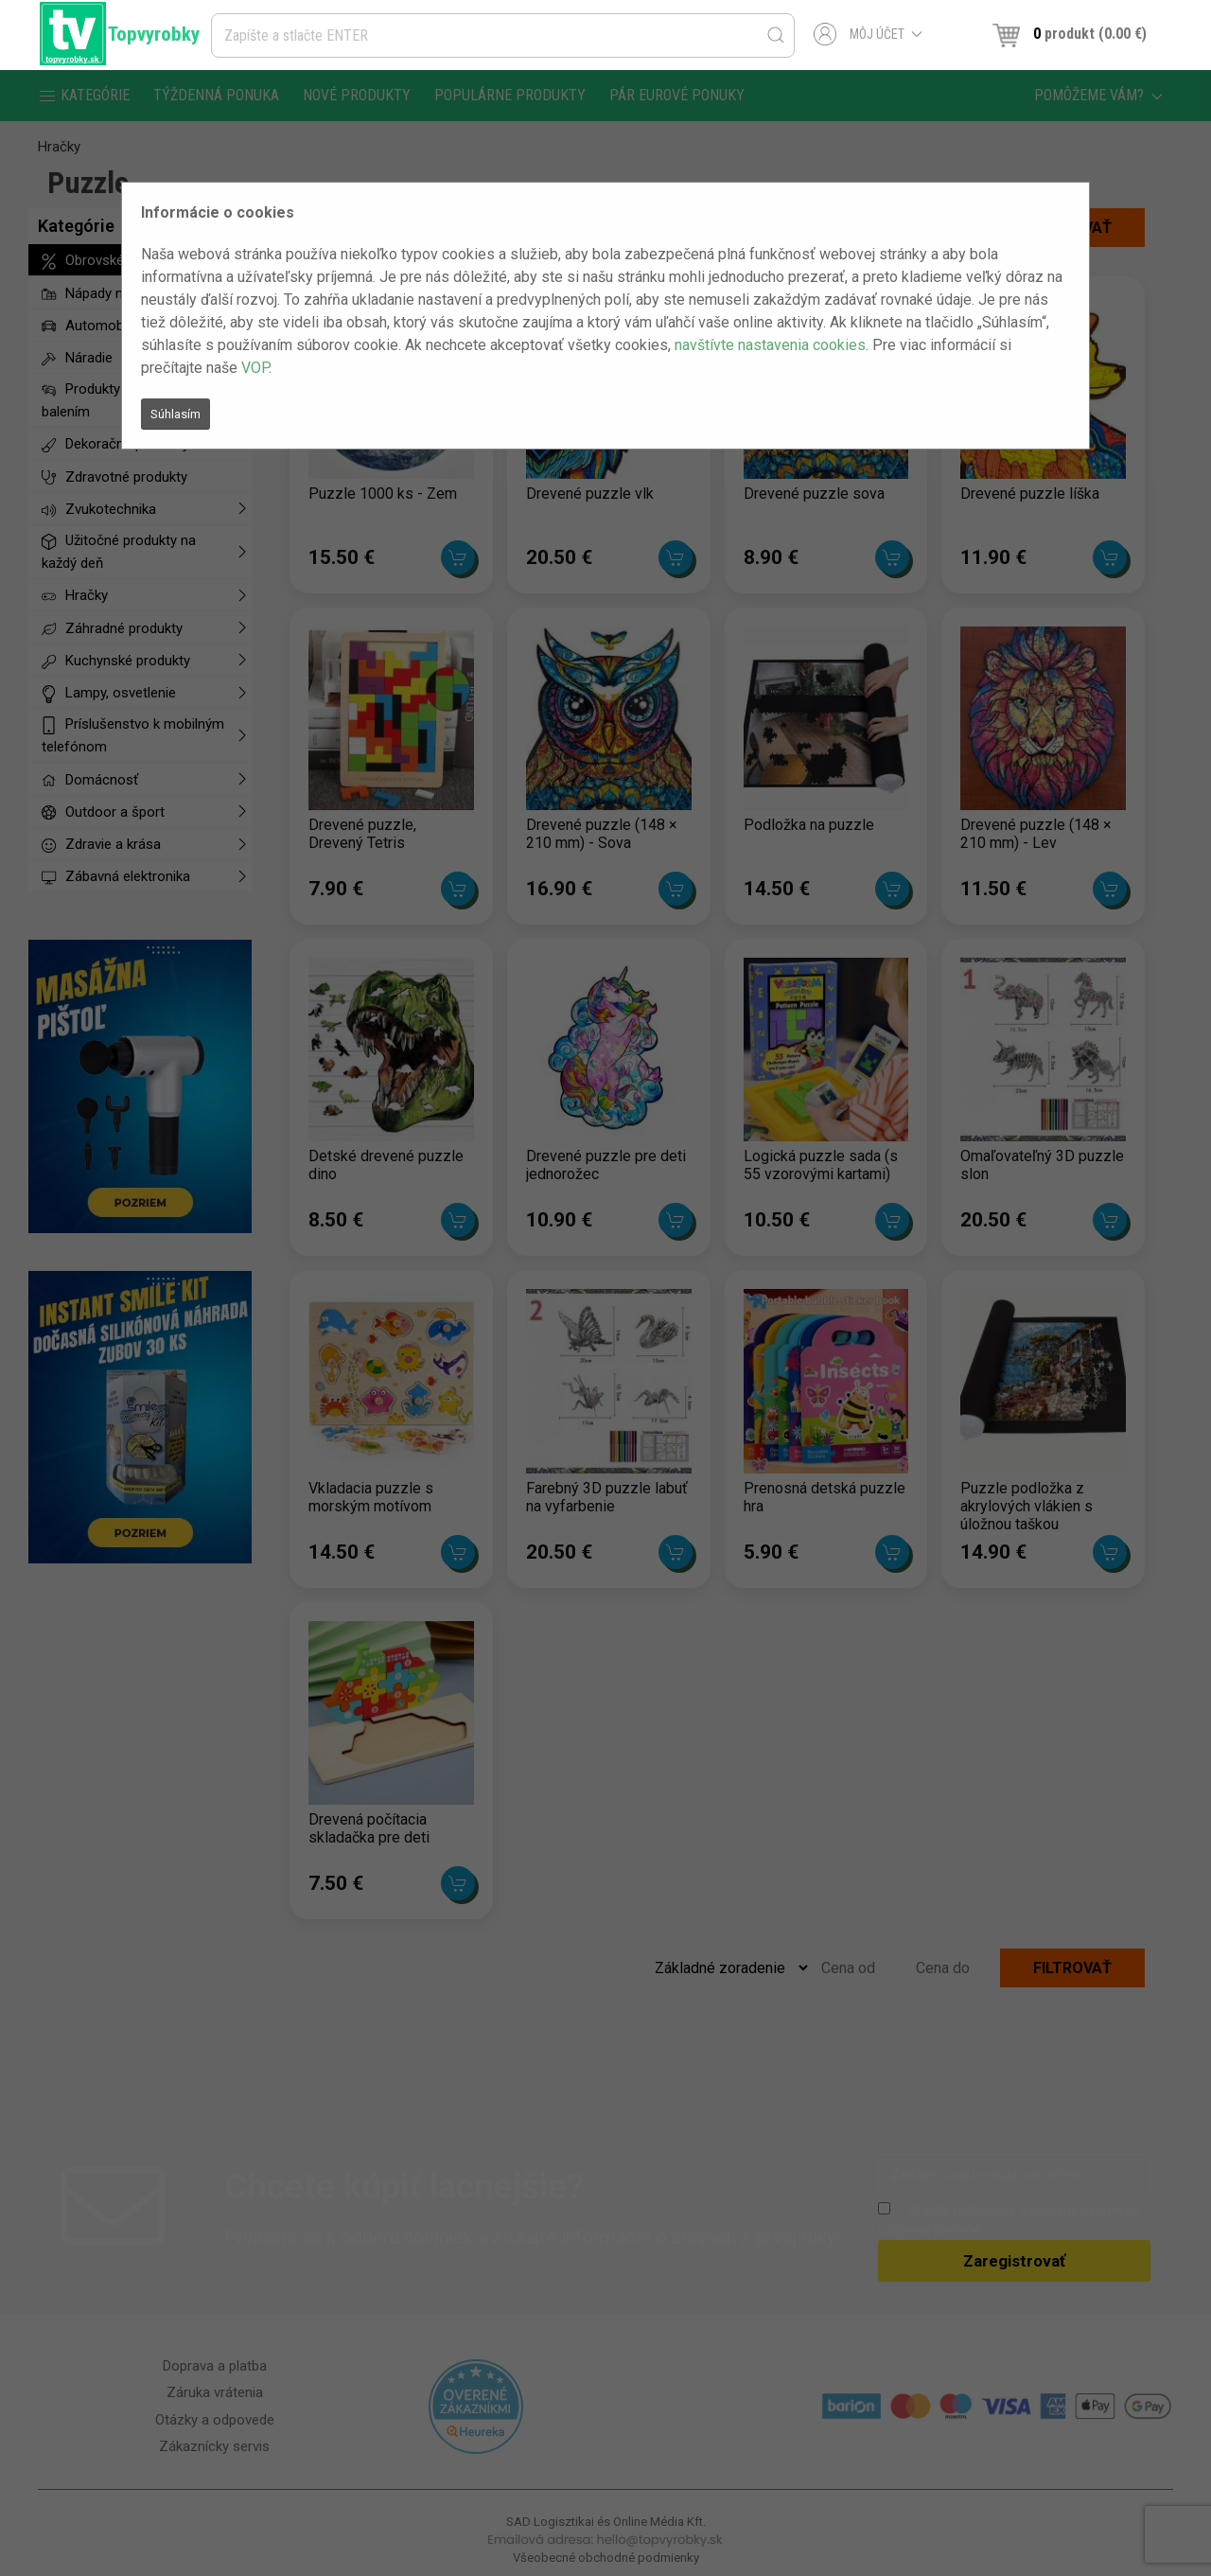  I want to click on navštívte nastavenia cookies, so click(770, 345).